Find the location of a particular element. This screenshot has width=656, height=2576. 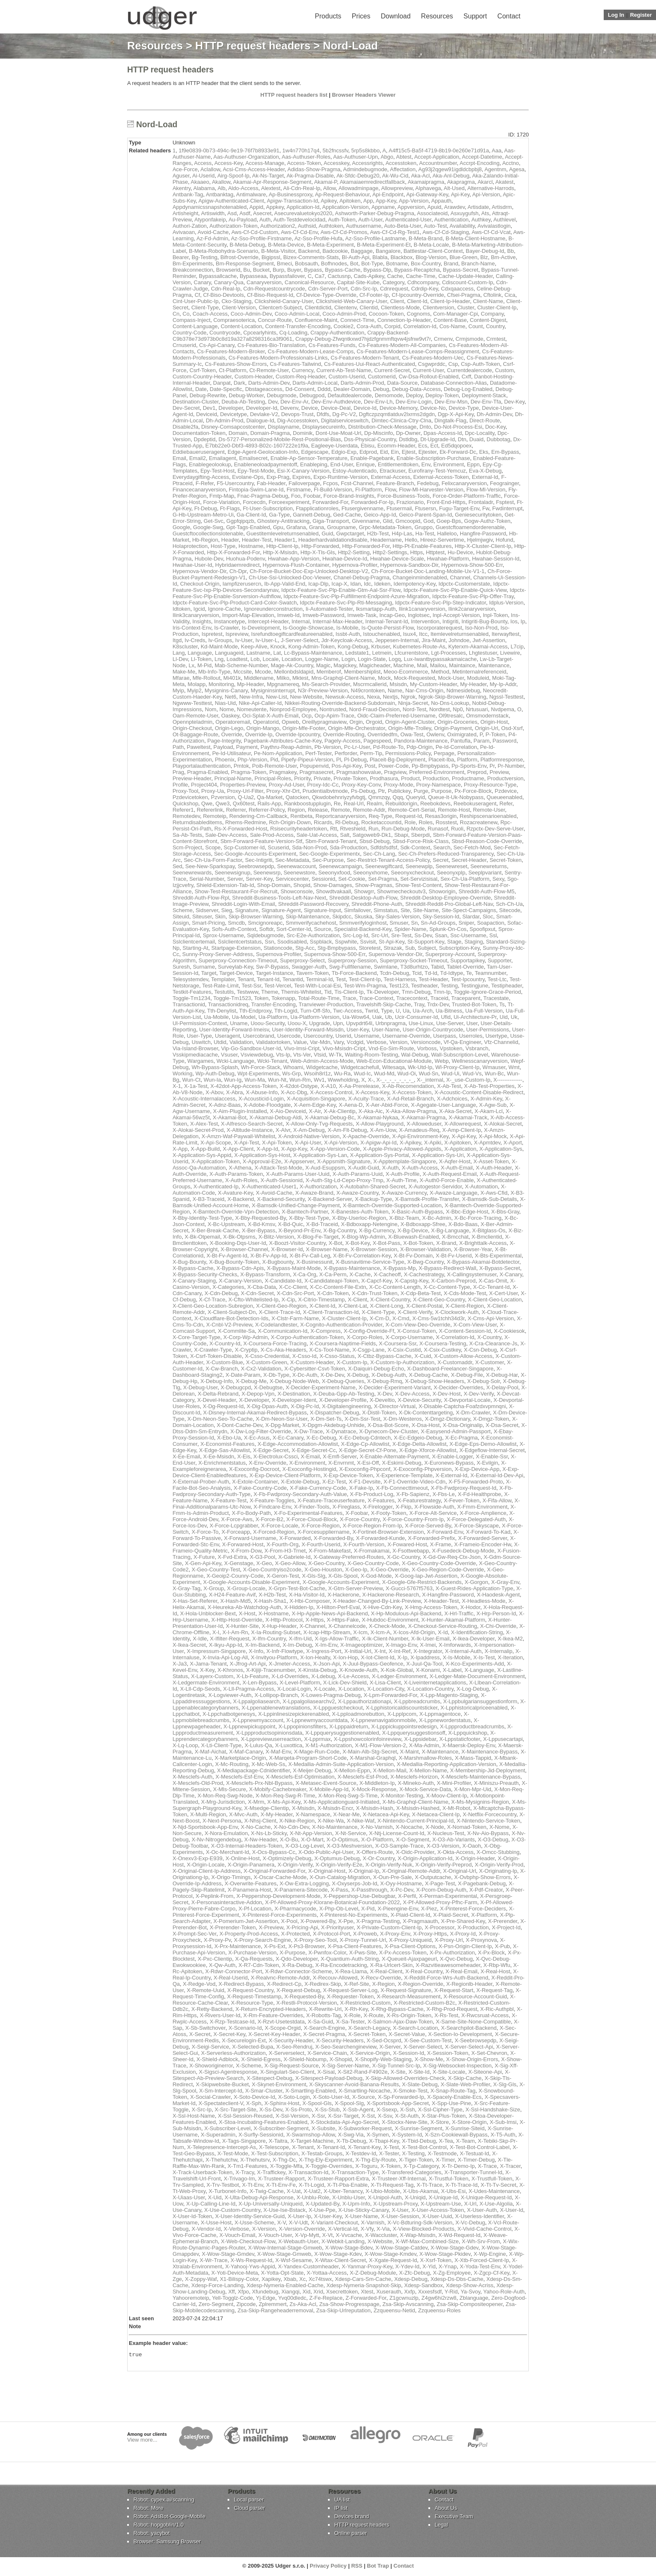

X-Ubs-Esi is located at coordinates (453, 2191).